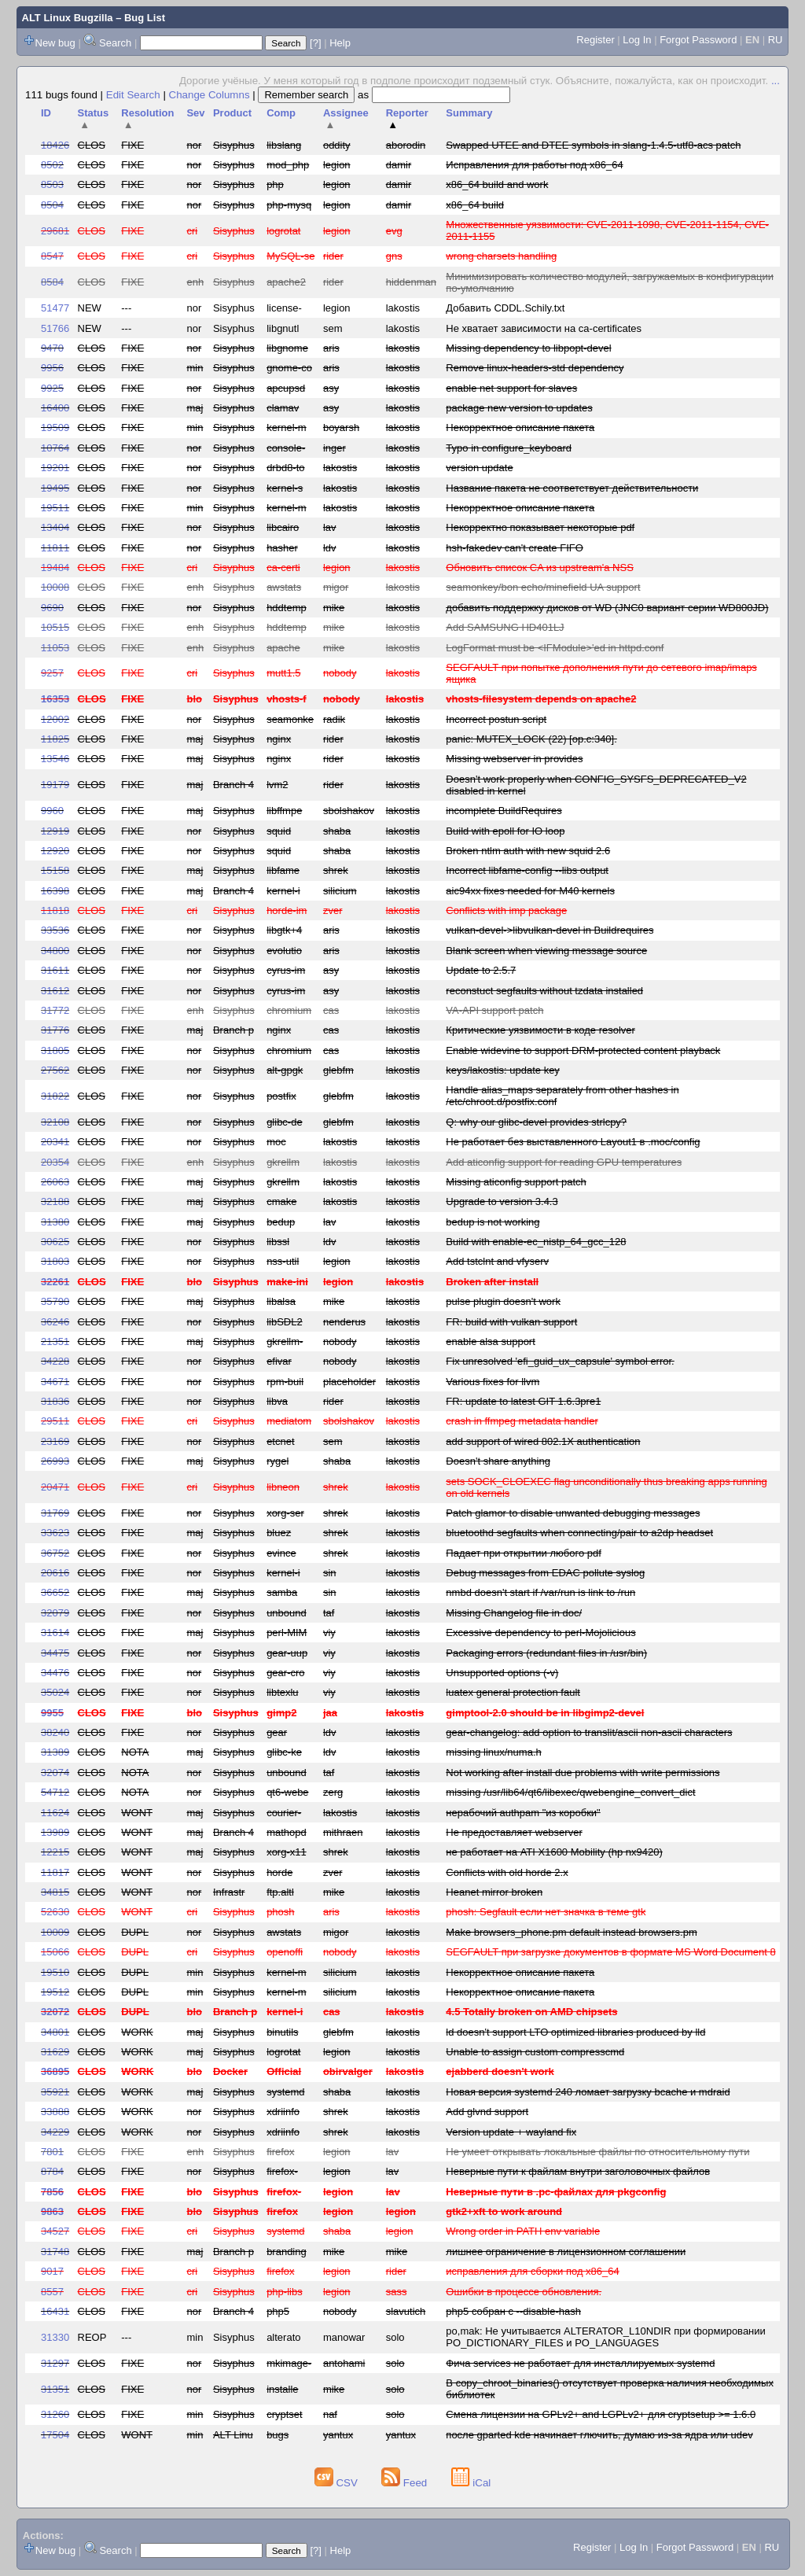  I want to click on 35921, so click(55, 2092).